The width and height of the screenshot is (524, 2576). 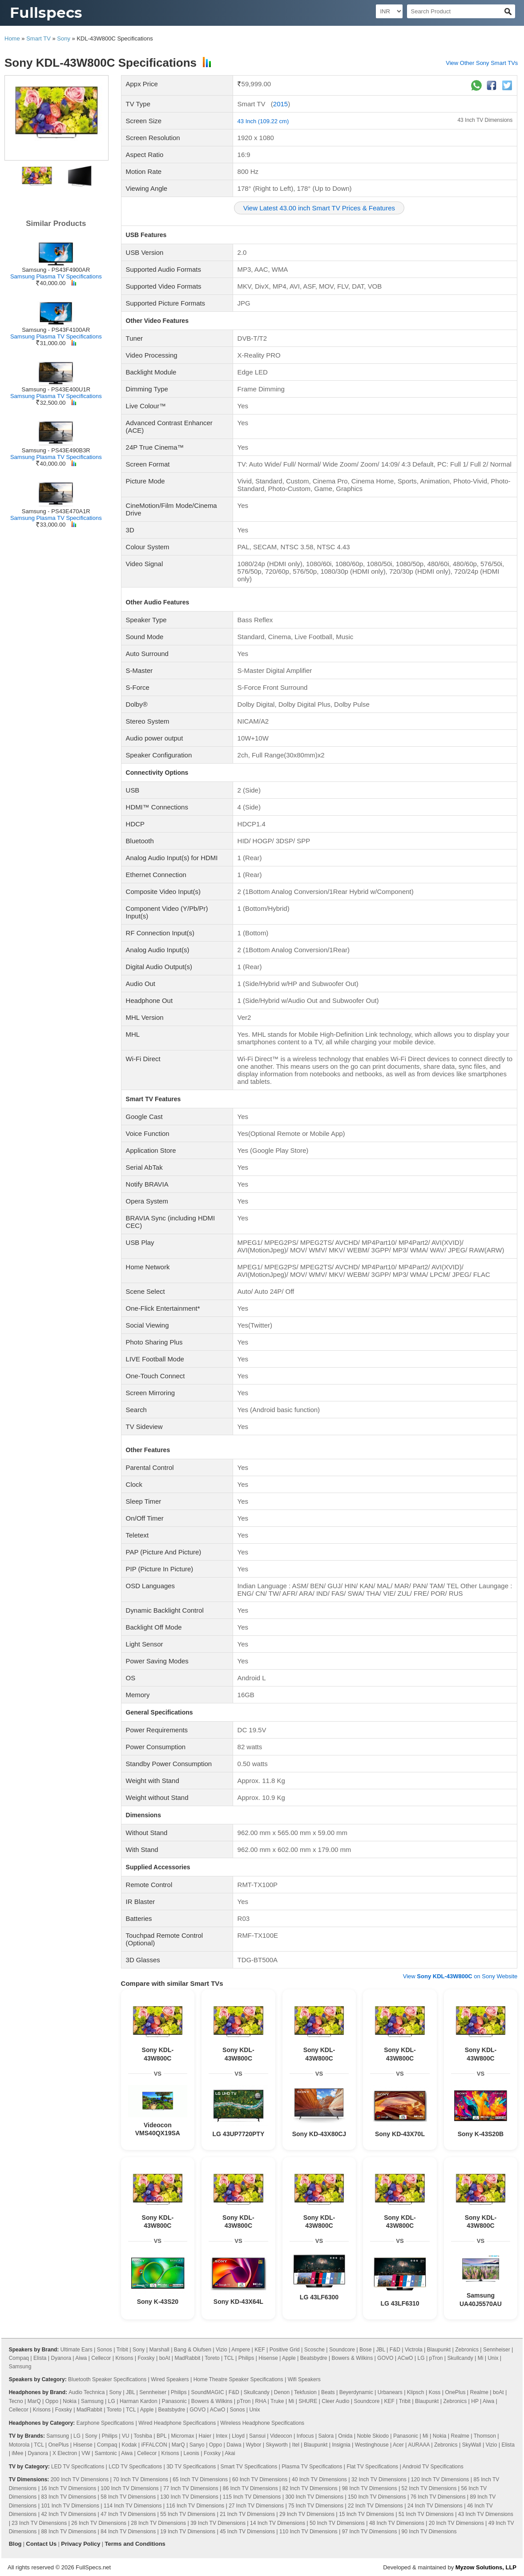 What do you see at coordinates (304, 2379) in the screenshot?
I see `Wifi Speakers` at bounding box center [304, 2379].